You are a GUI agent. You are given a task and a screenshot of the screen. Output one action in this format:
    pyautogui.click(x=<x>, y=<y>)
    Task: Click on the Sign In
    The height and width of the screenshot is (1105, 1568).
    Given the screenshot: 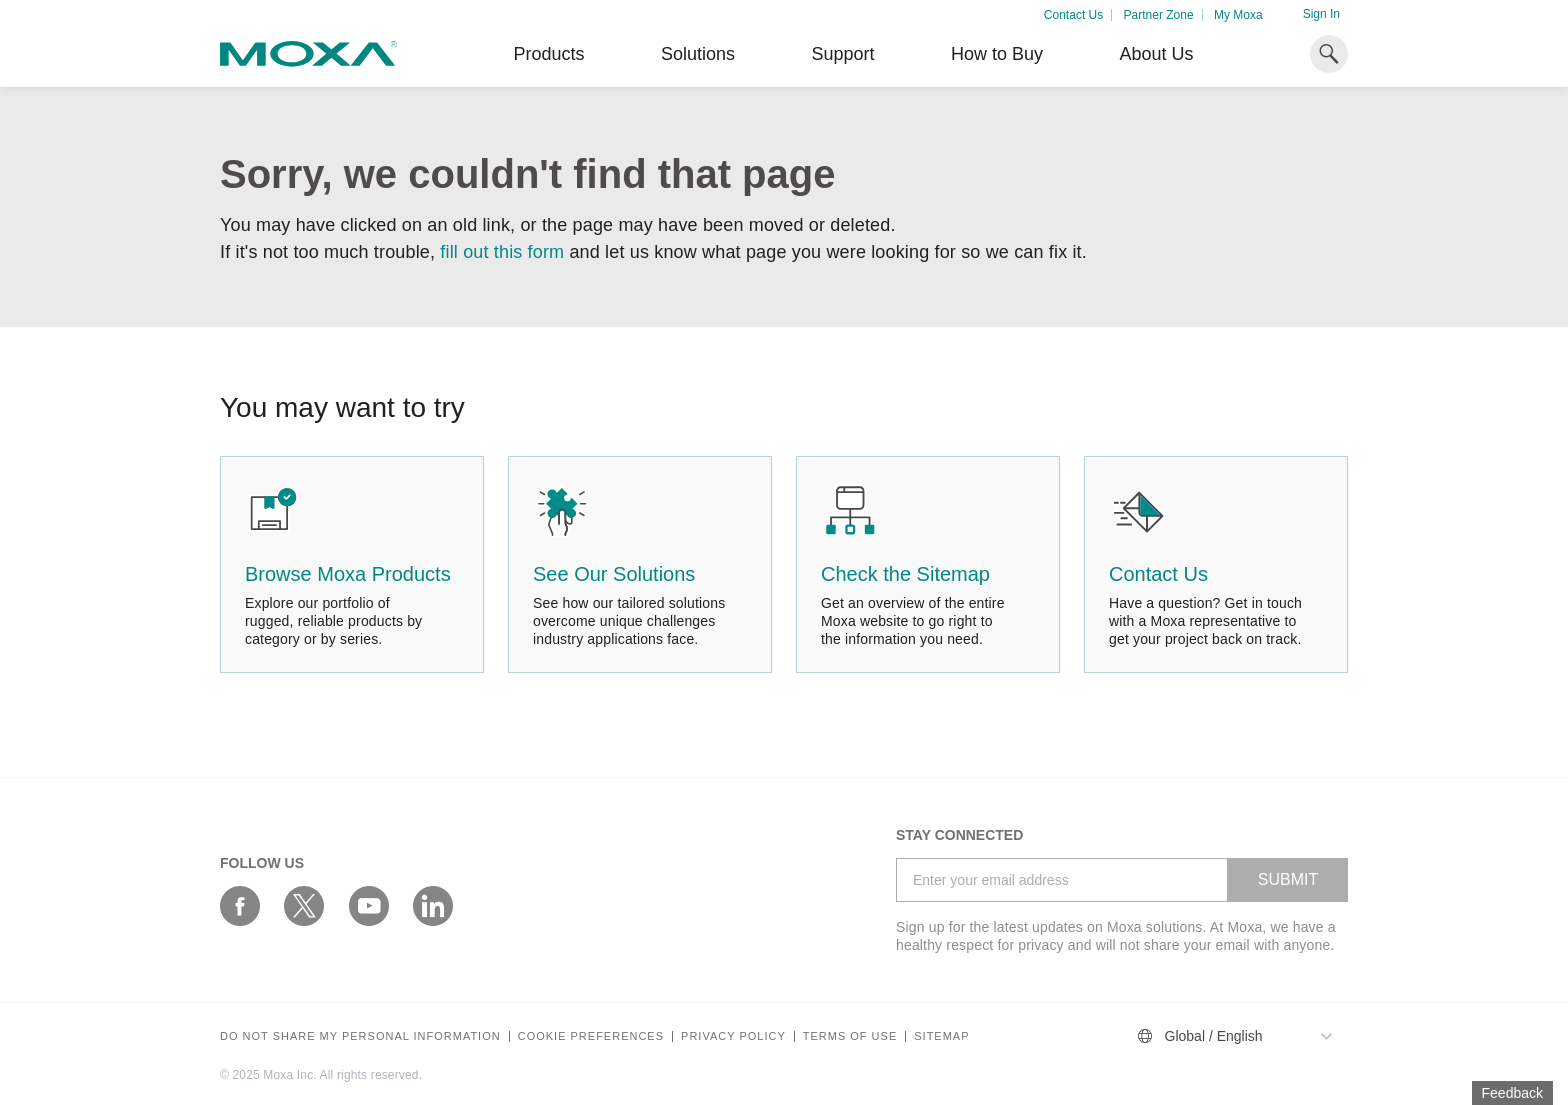 What is the action you would take?
    pyautogui.click(x=1321, y=14)
    